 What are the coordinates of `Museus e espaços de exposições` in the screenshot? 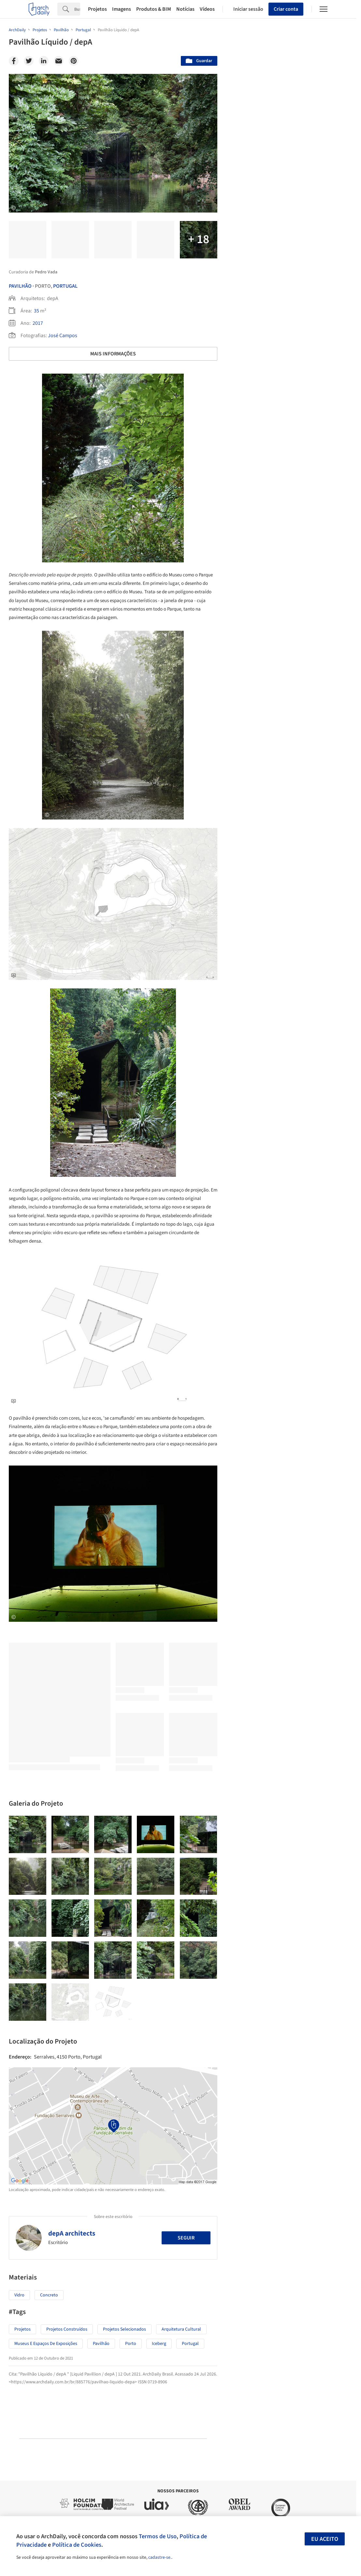 It's located at (45, 2343).